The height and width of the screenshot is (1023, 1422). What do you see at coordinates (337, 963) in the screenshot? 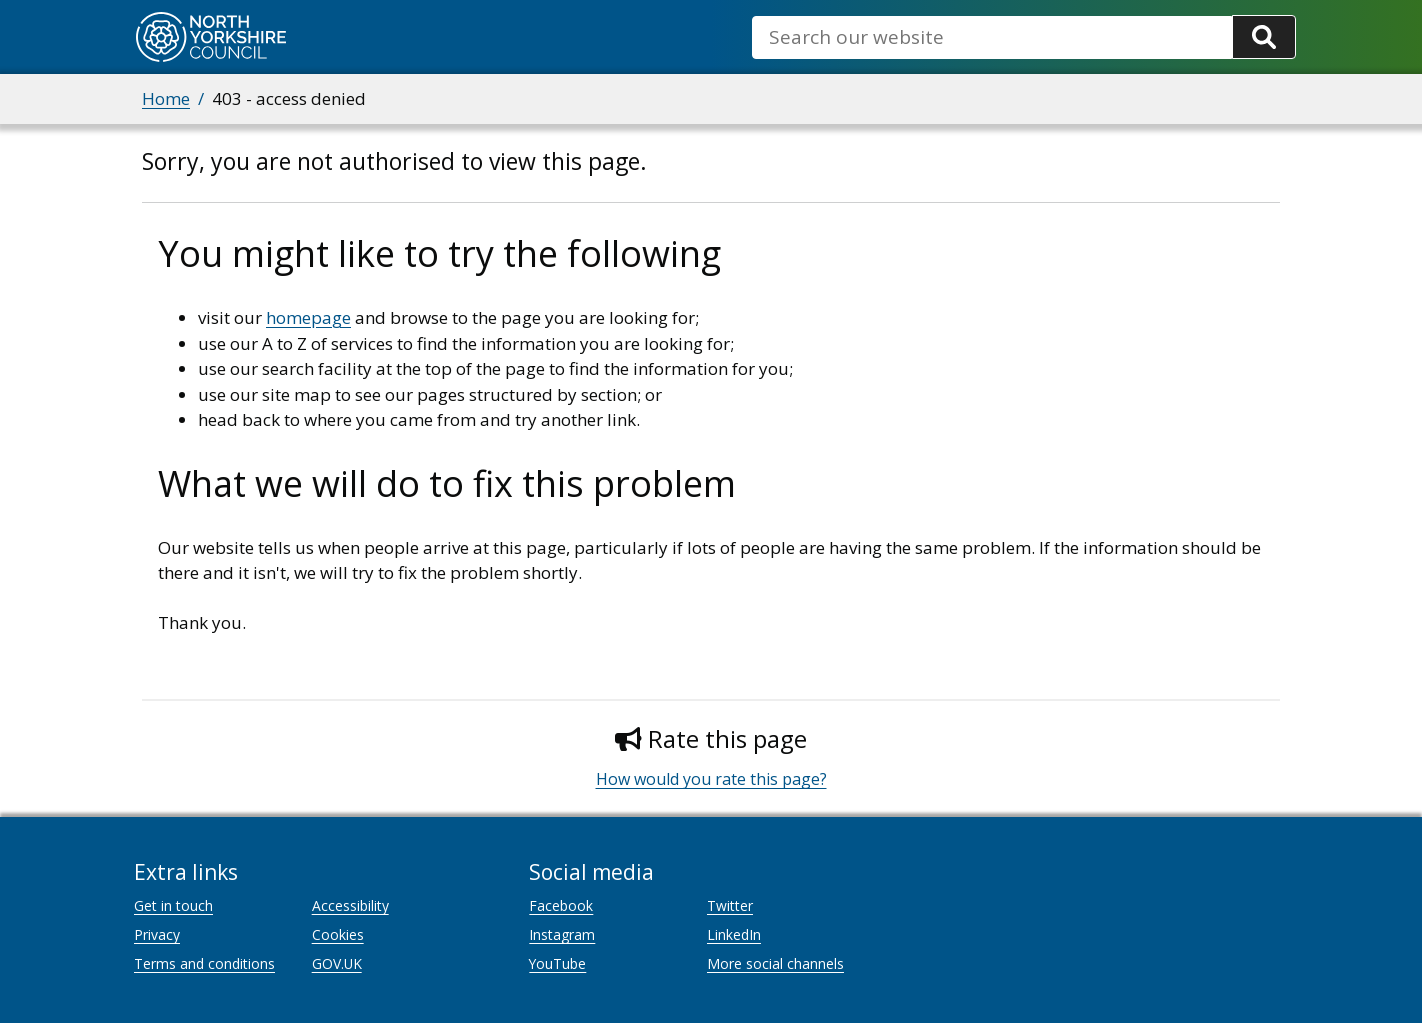
I see `GOV.UK` at bounding box center [337, 963].